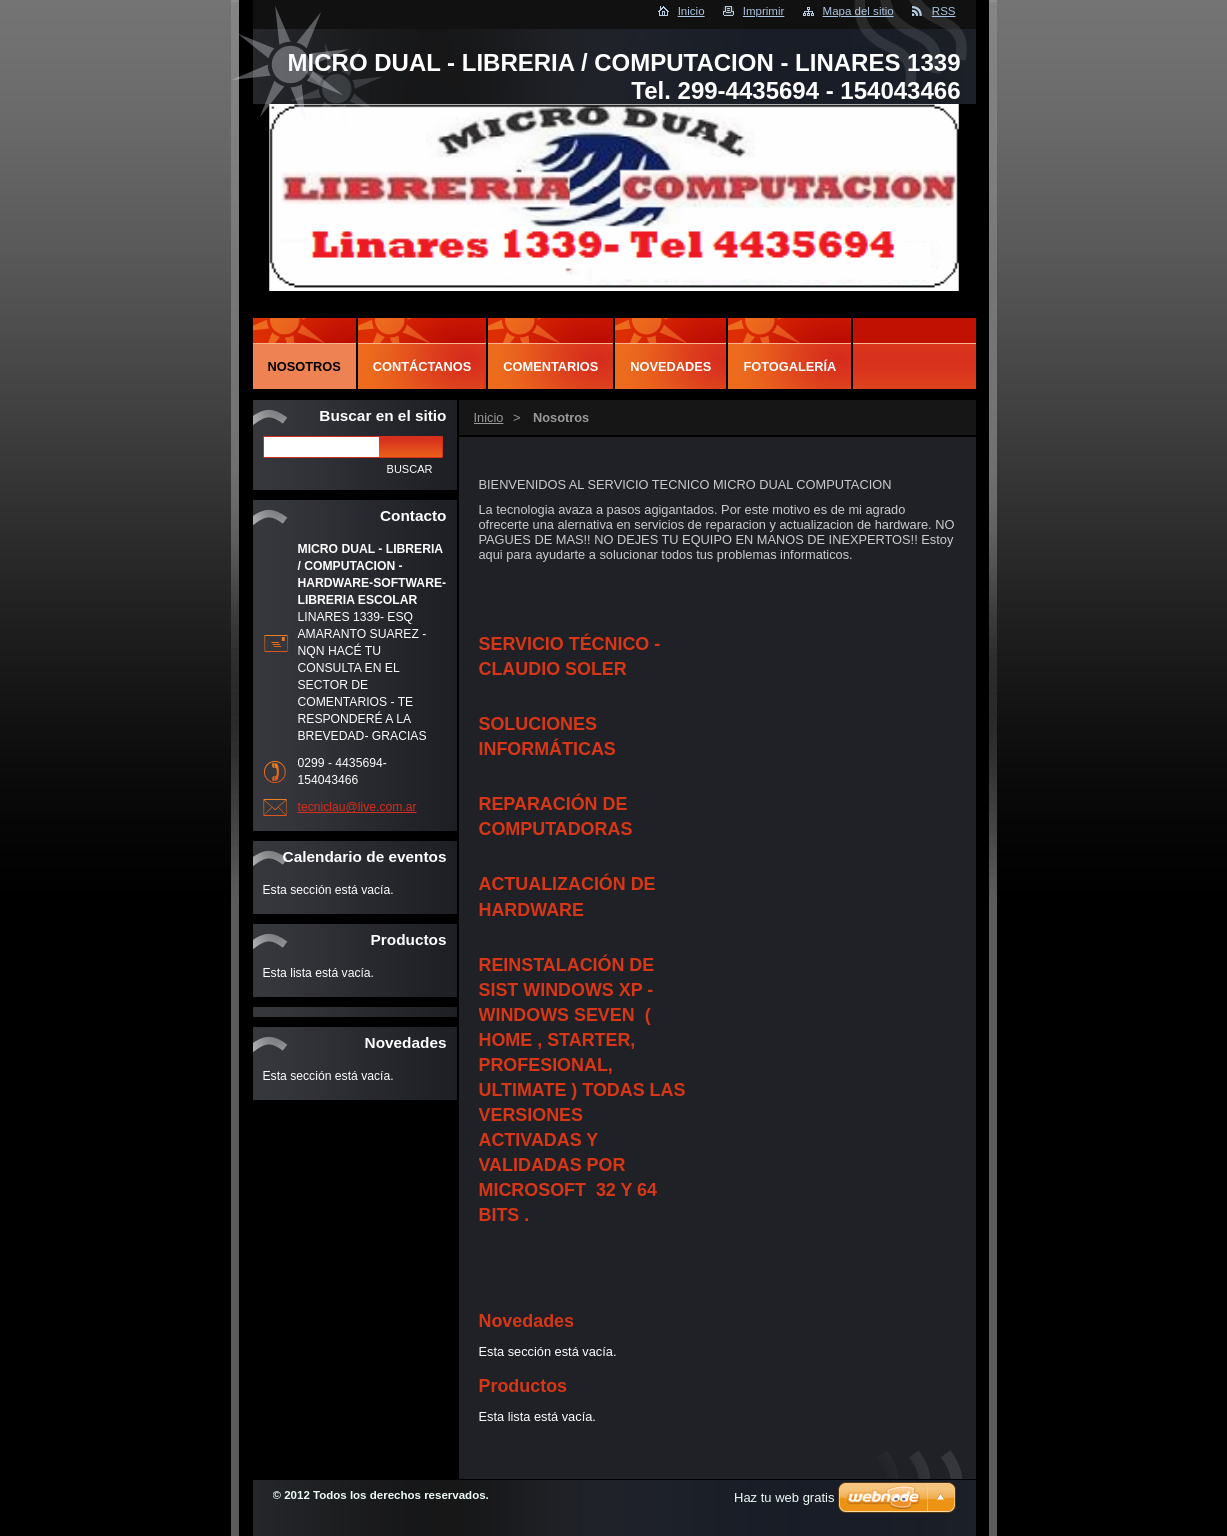  Describe the element at coordinates (944, 11) in the screenshot. I see `RSS` at that location.